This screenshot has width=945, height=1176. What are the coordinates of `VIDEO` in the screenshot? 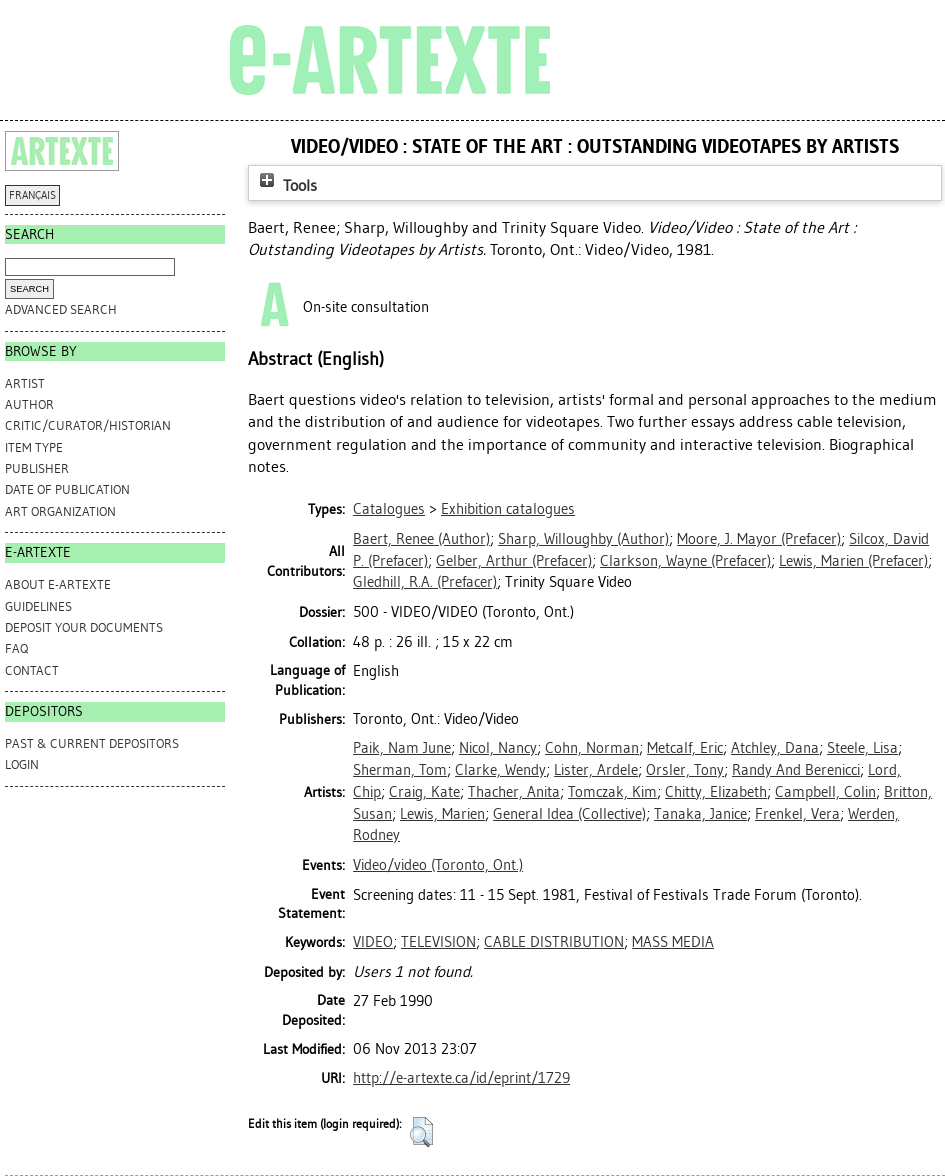 It's located at (373, 942).